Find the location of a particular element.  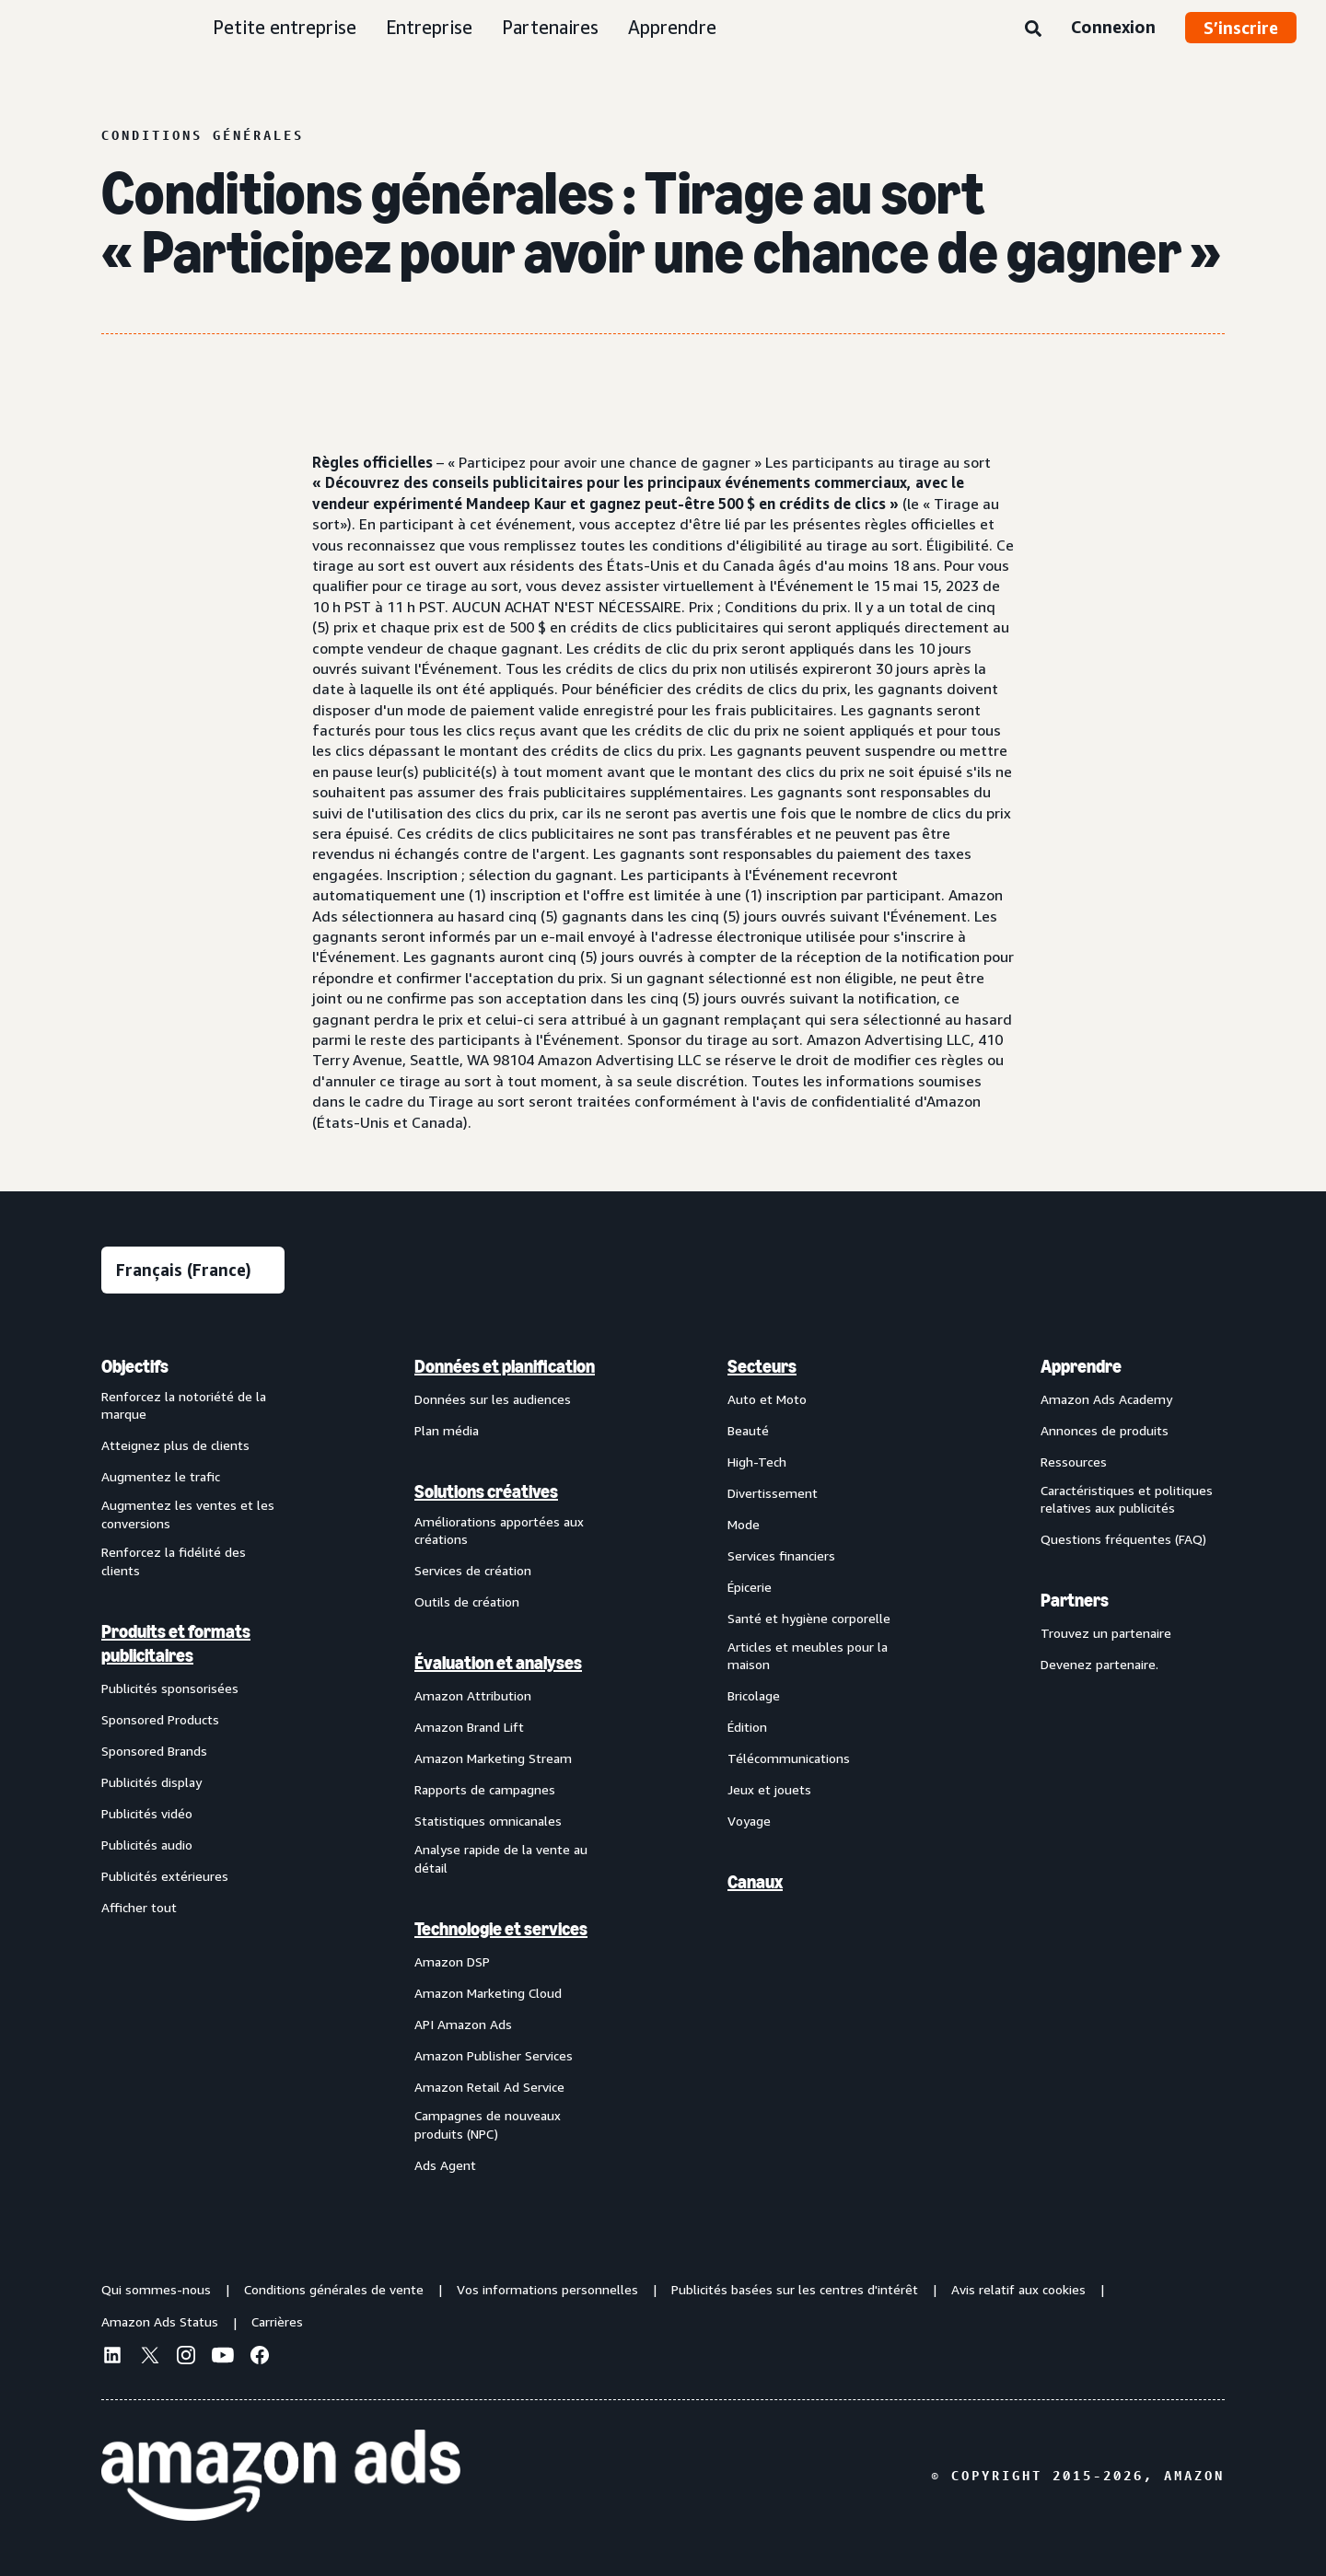

S’inscrire is located at coordinates (1241, 27).